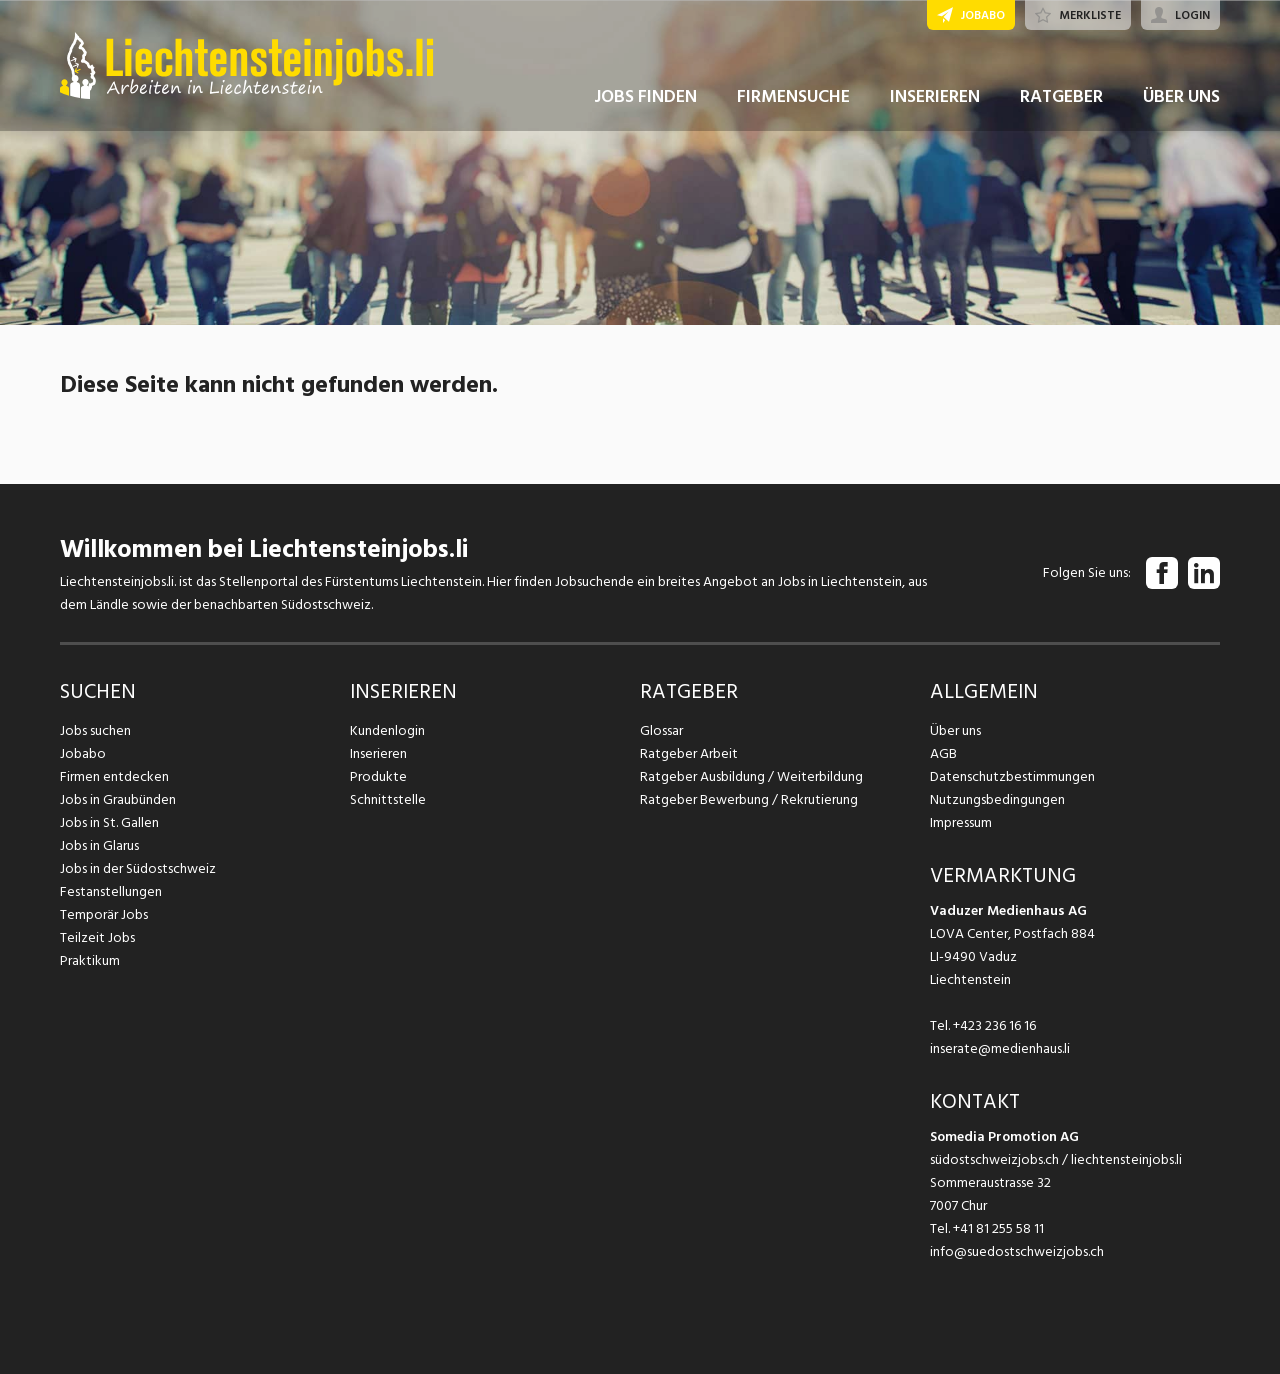 This screenshot has height=1374, width=1280. What do you see at coordinates (955, 730) in the screenshot?
I see `Über uns` at bounding box center [955, 730].